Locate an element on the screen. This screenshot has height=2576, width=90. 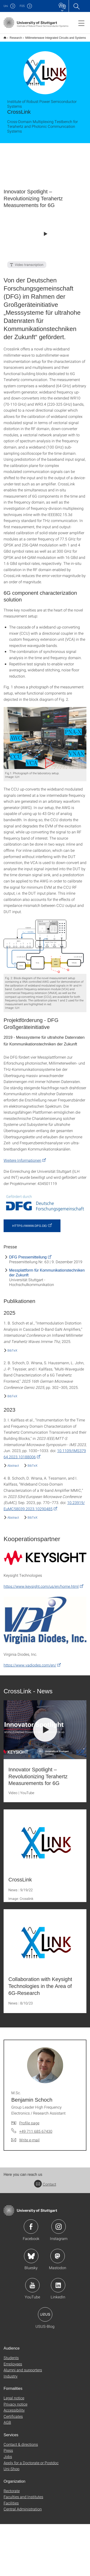
Uni-Shop is located at coordinates (11, 2520).